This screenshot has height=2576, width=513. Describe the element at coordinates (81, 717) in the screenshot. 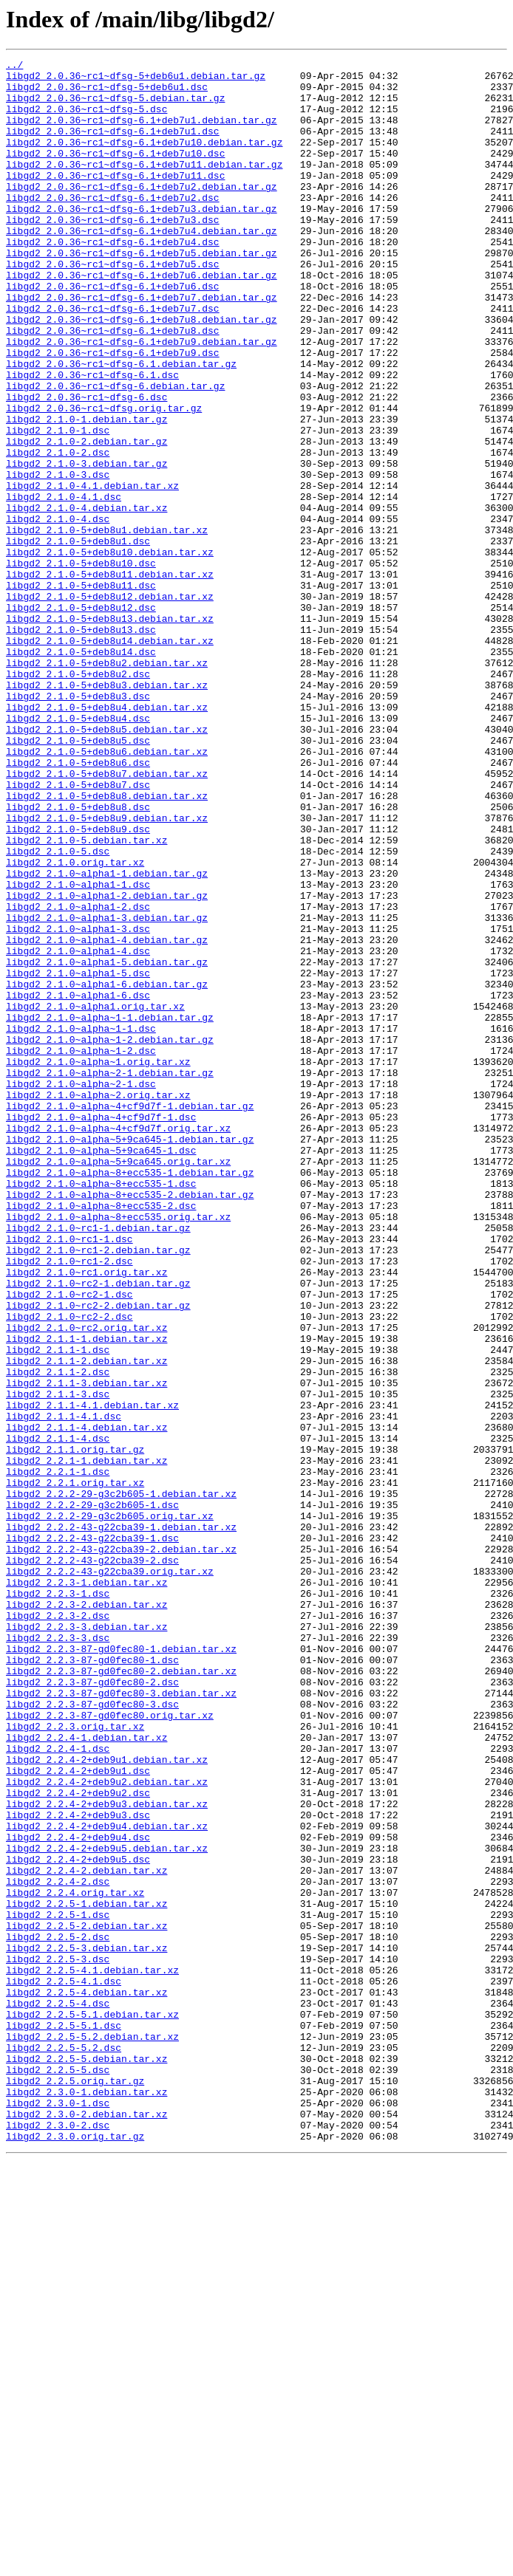

I see `libgd2_2.1.0-5+deb8u12.dsc` at that location.